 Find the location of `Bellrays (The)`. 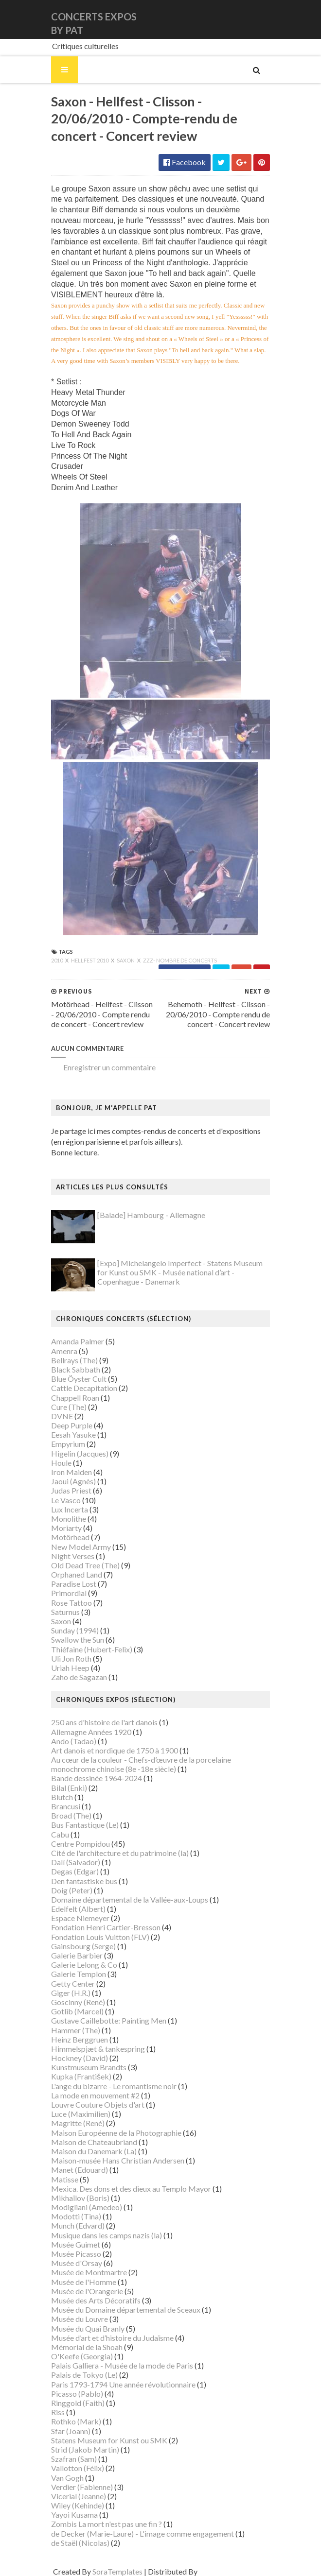

Bellrays (The) is located at coordinates (74, 1360).